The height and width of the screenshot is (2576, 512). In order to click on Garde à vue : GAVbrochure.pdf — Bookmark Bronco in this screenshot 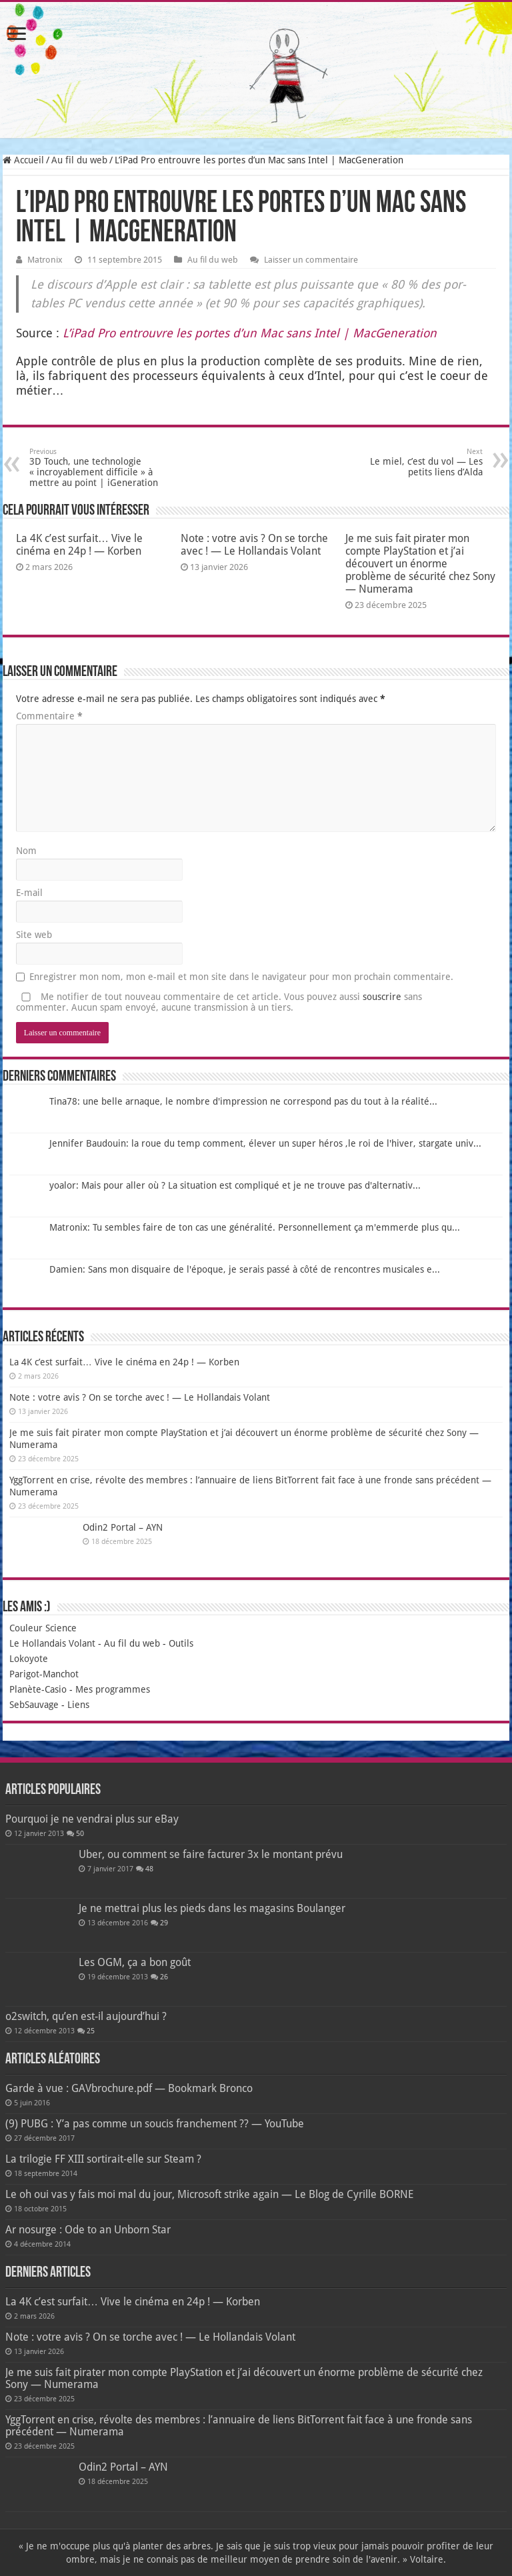, I will do `click(129, 2088)`.